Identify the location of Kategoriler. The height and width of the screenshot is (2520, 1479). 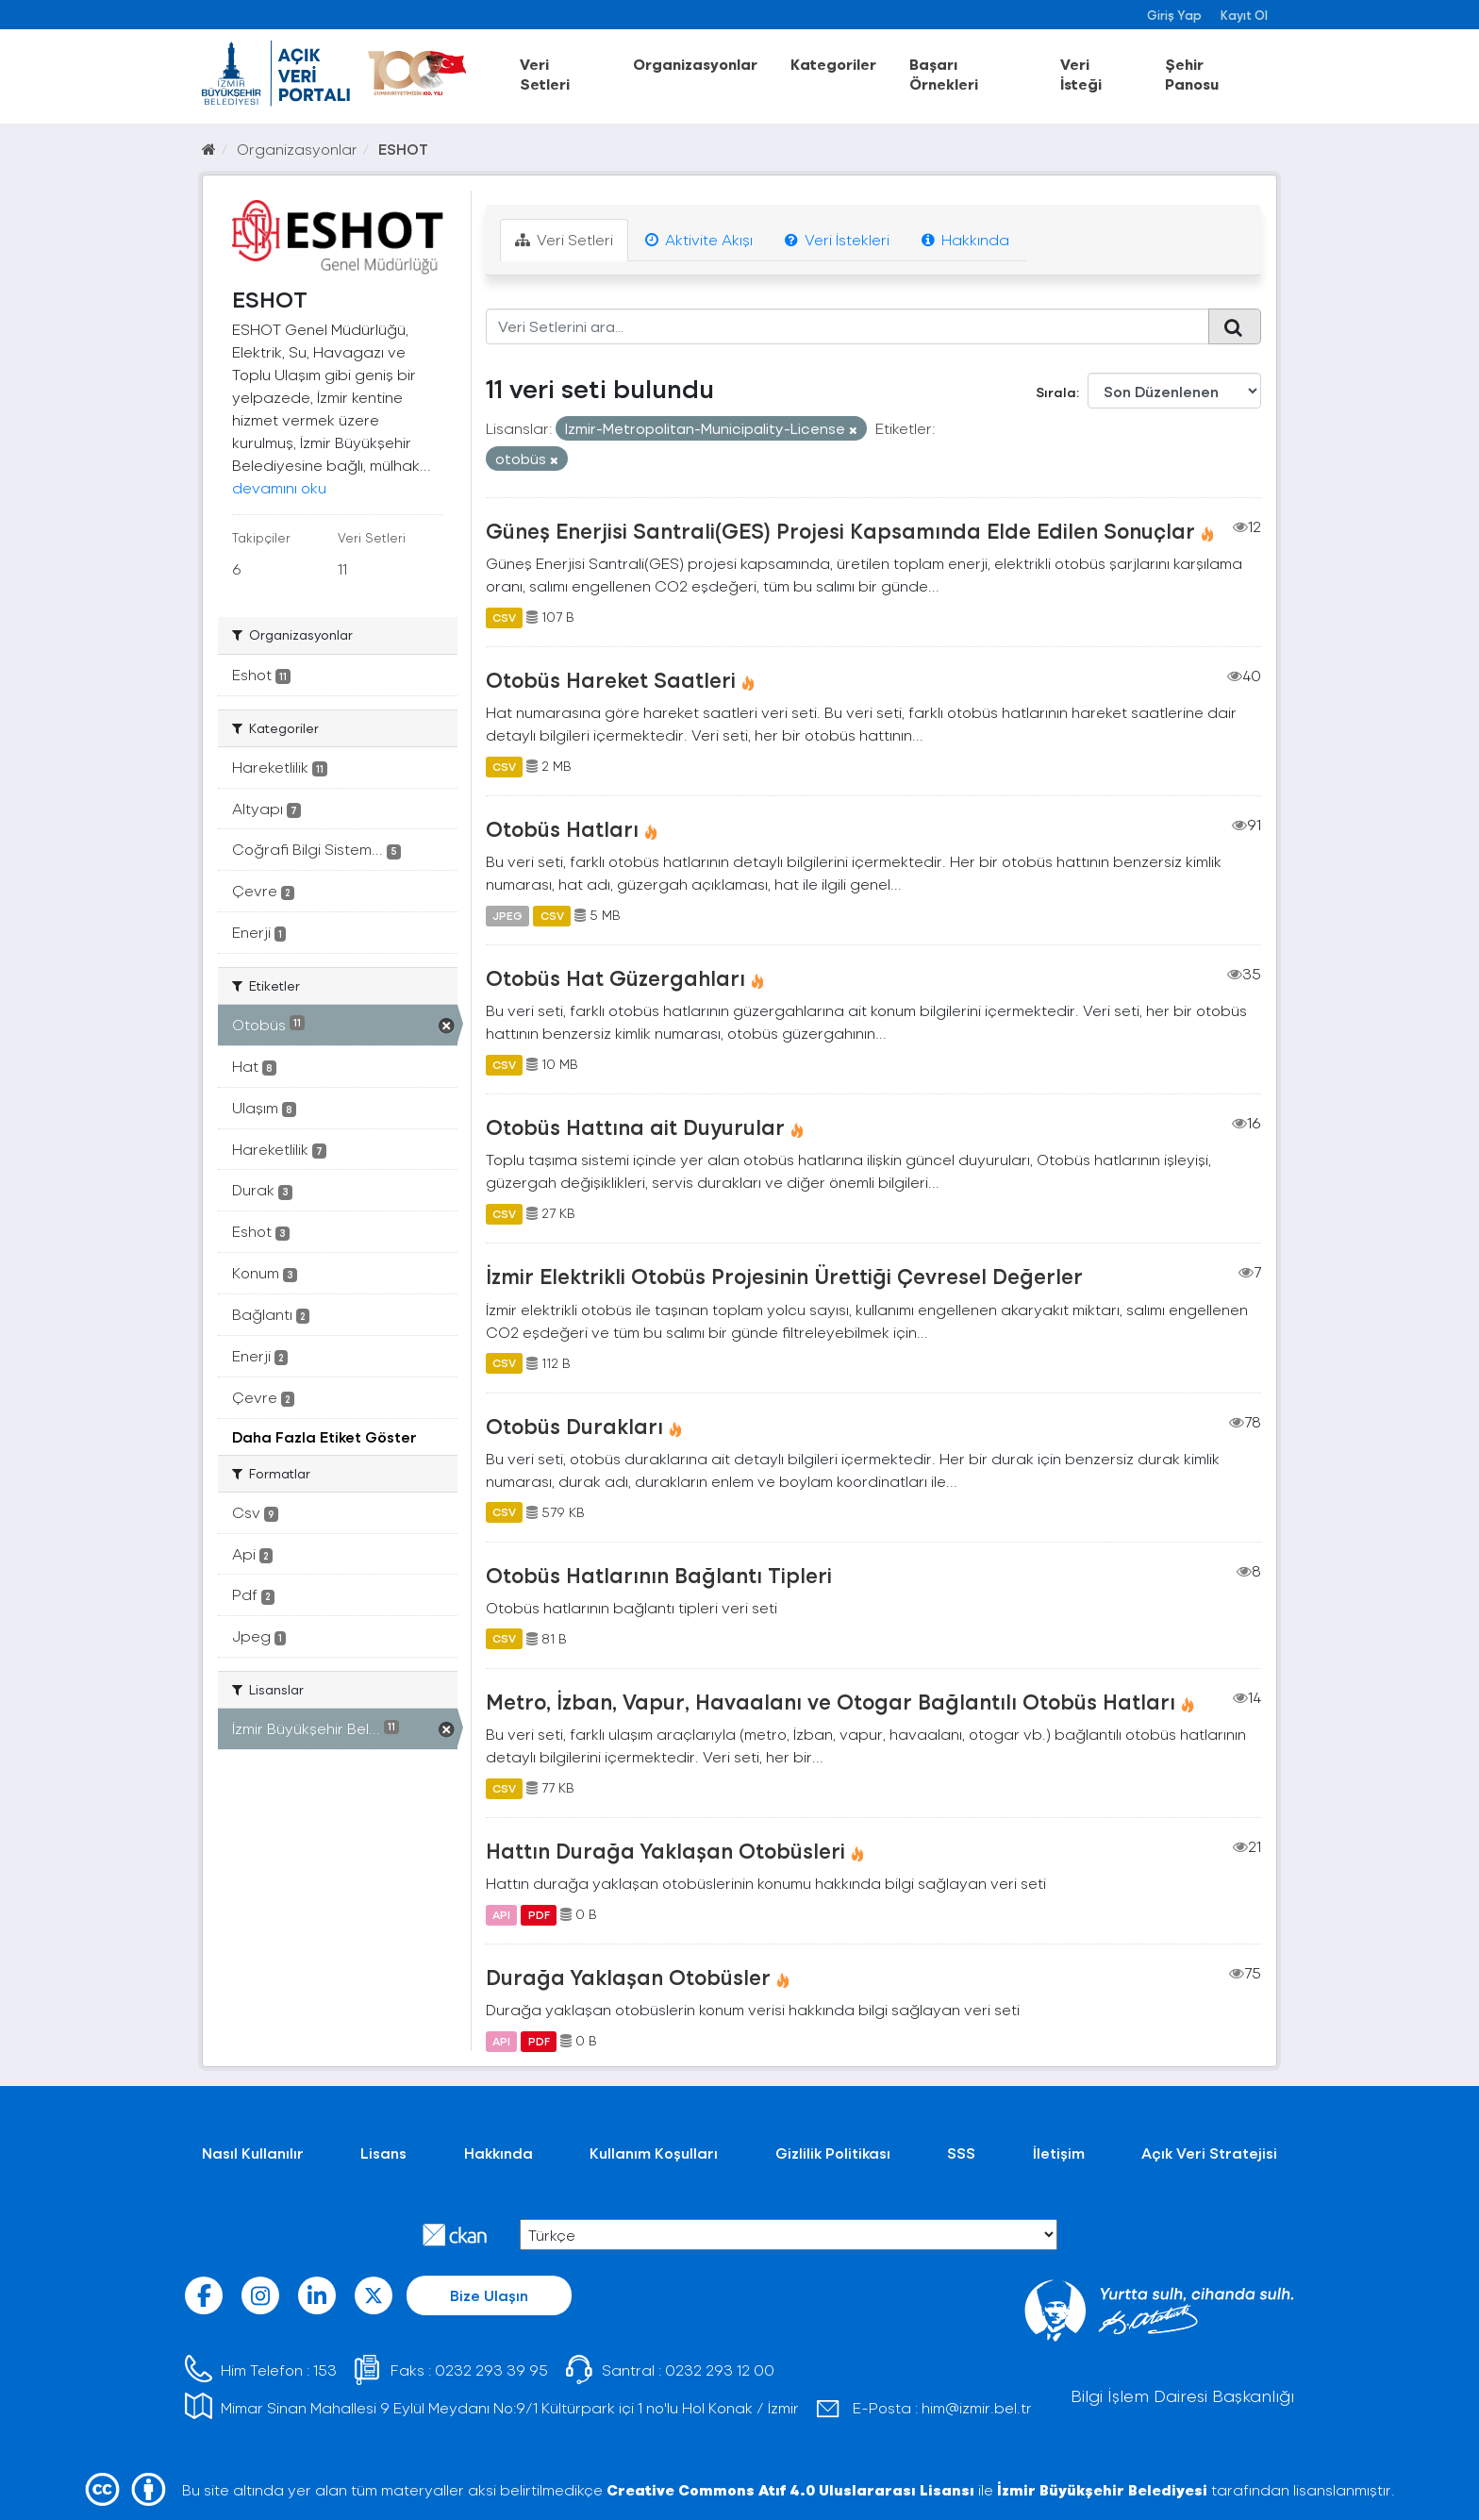
(833, 64).